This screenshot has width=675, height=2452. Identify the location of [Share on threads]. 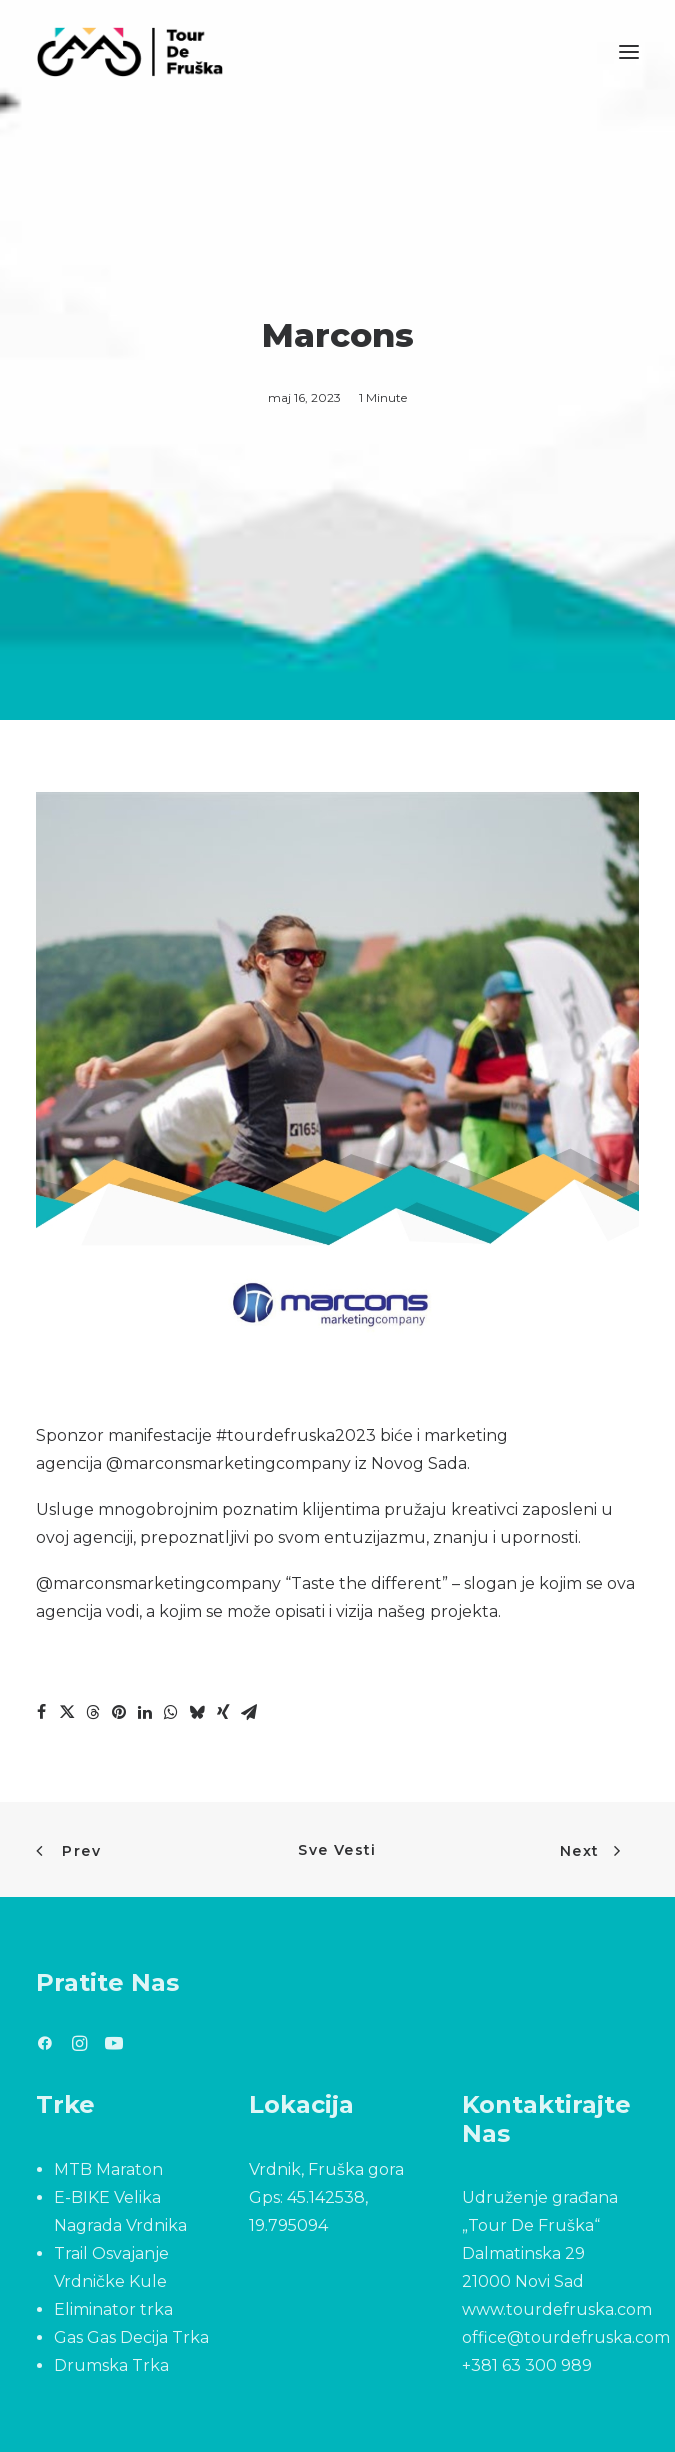
(93, 1712).